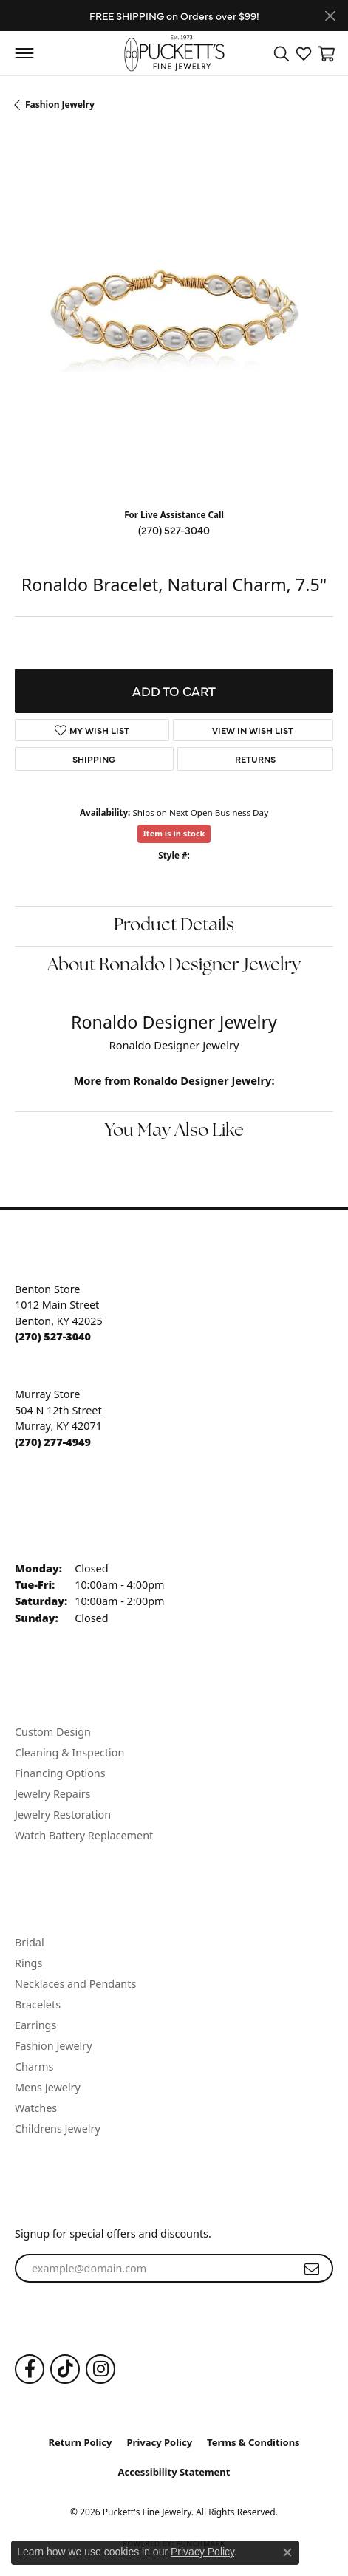  What do you see at coordinates (174, 833) in the screenshot?
I see `Item is in stock` at bounding box center [174, 833].